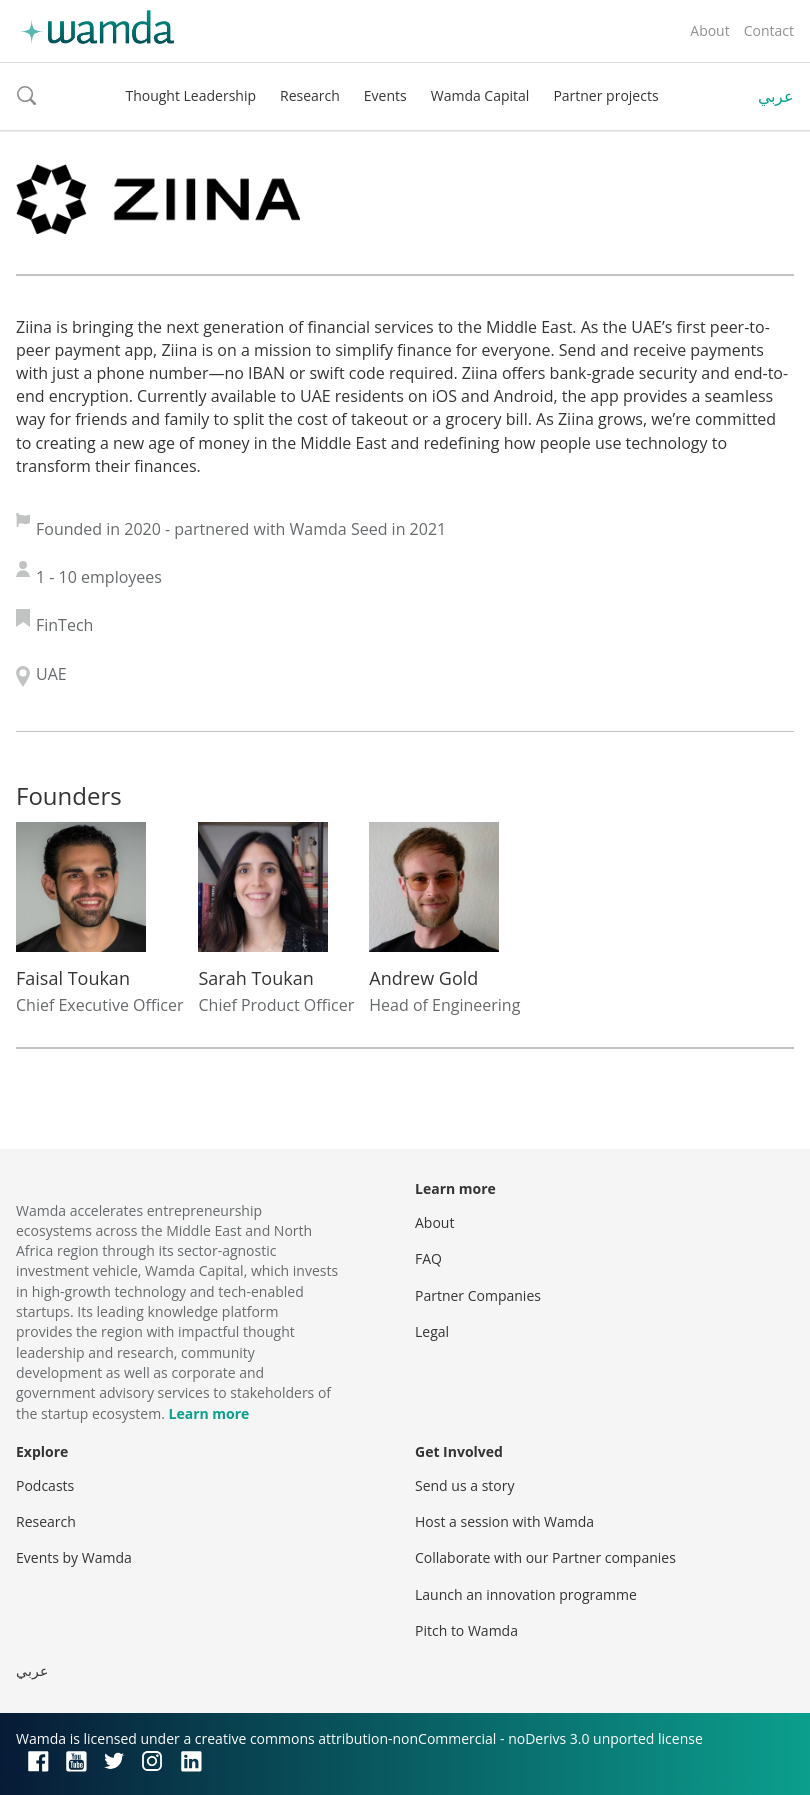  I want to click on Events by Wamda, so click(74, 1557).